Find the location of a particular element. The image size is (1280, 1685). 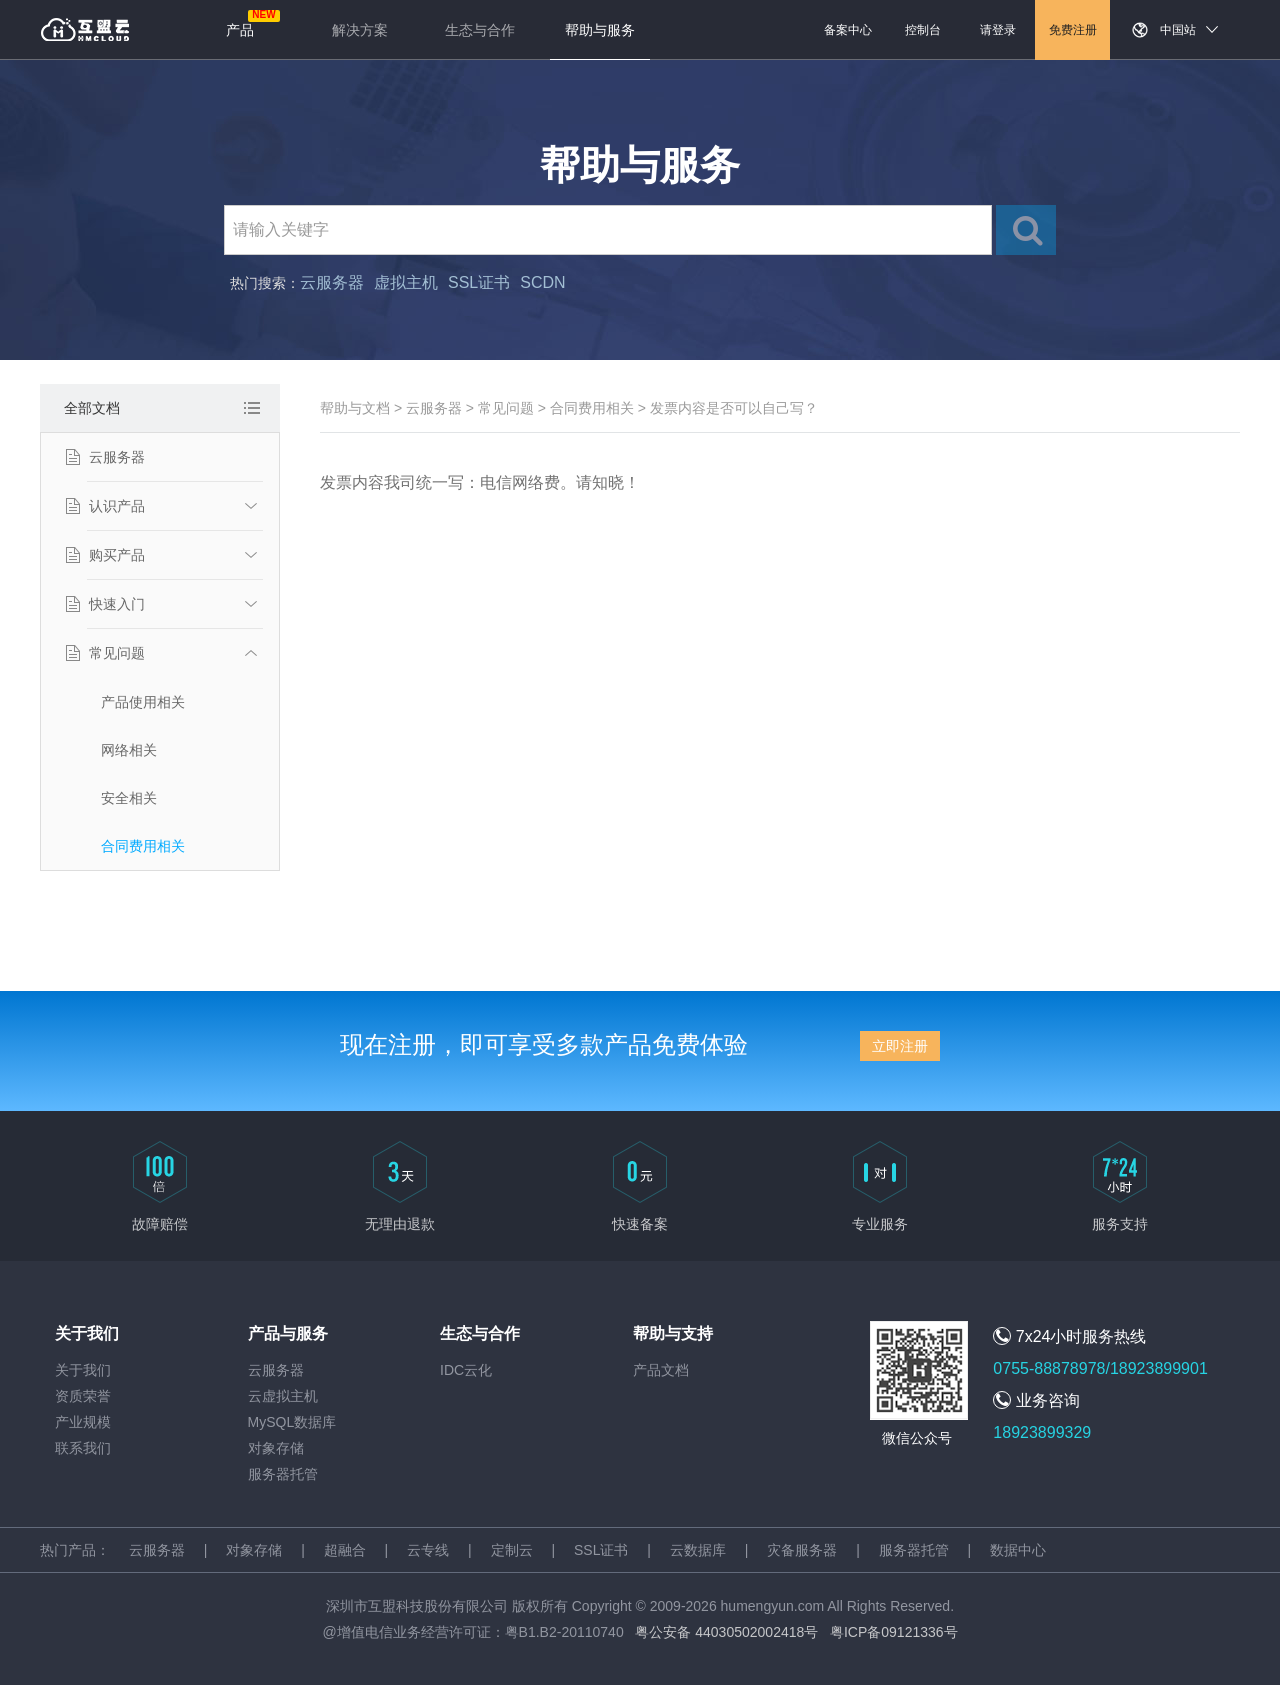

安全相关 is located at coordinates (129, 798).